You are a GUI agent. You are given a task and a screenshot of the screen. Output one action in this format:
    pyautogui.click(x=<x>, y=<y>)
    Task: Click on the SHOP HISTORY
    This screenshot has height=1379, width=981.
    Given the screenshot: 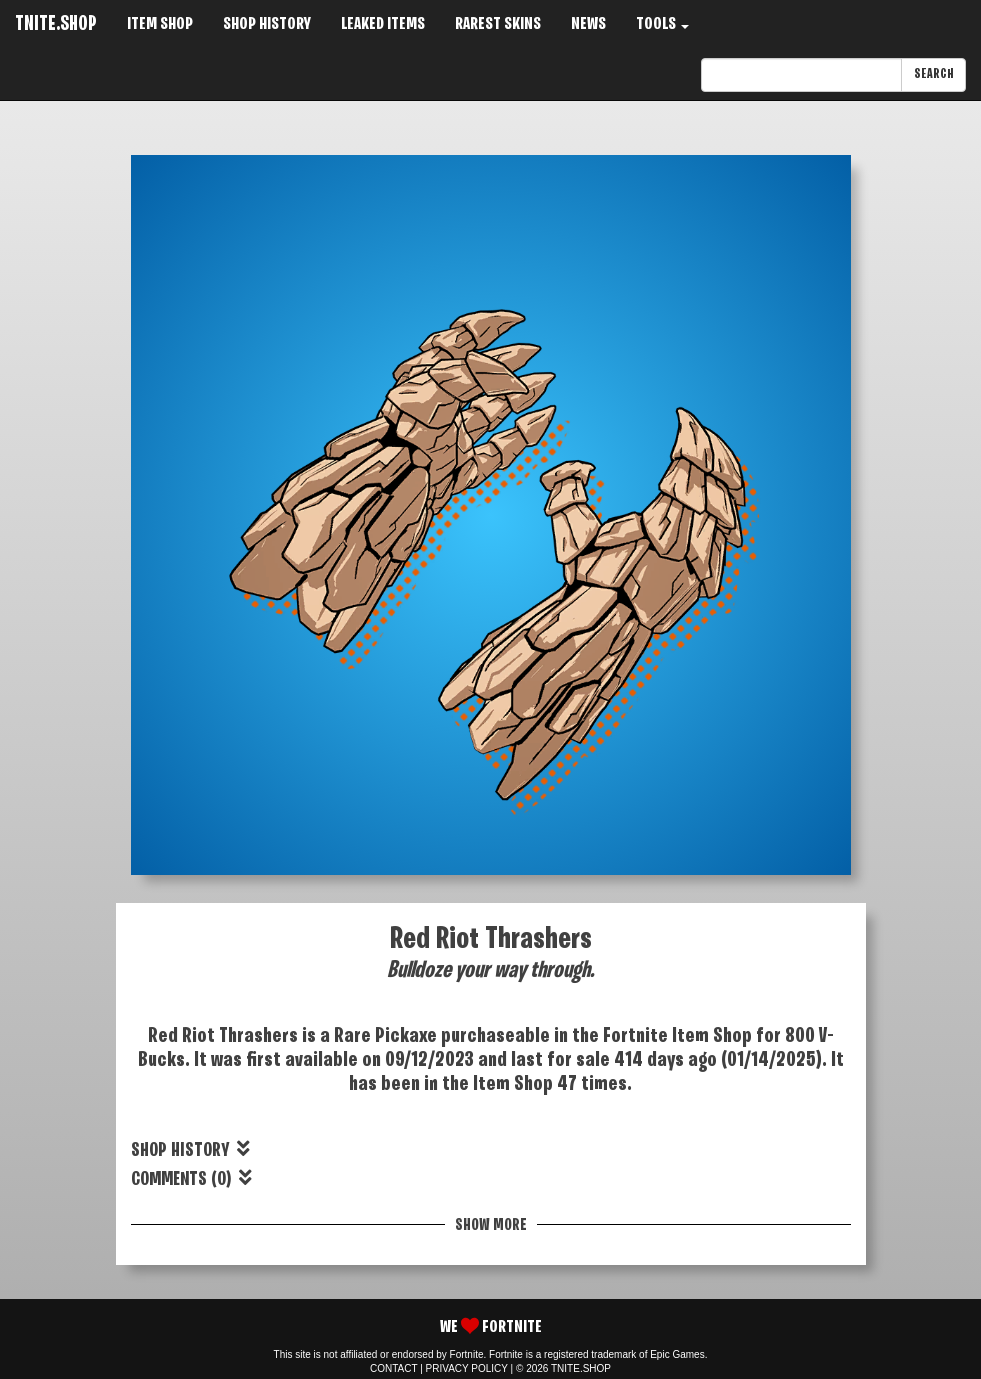 What is the action you would take?
    pyautogui.click(x=267, y=24)
    